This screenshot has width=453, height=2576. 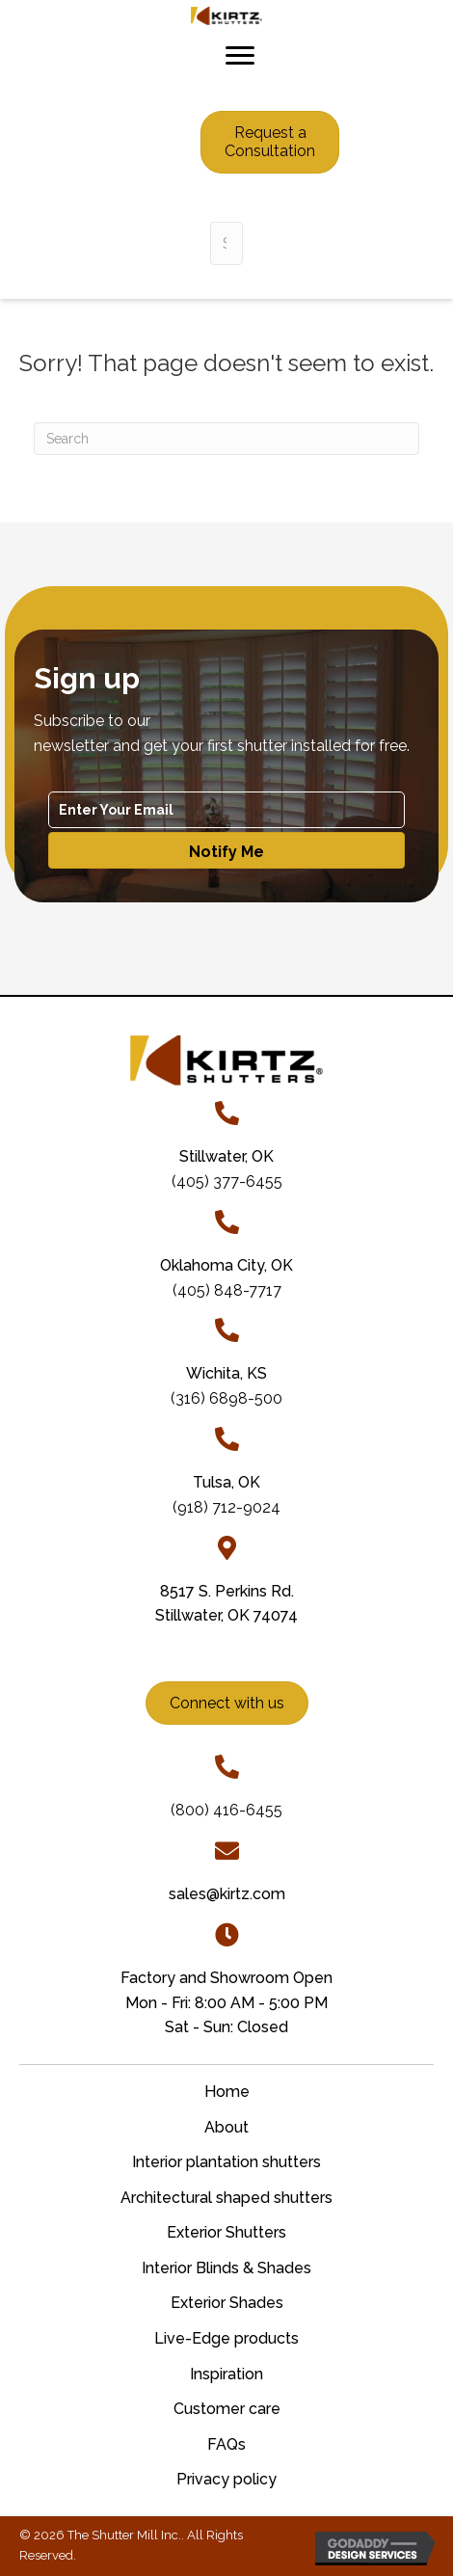 I want to click on (800) 416-6455, so click(x=226, y=1810).